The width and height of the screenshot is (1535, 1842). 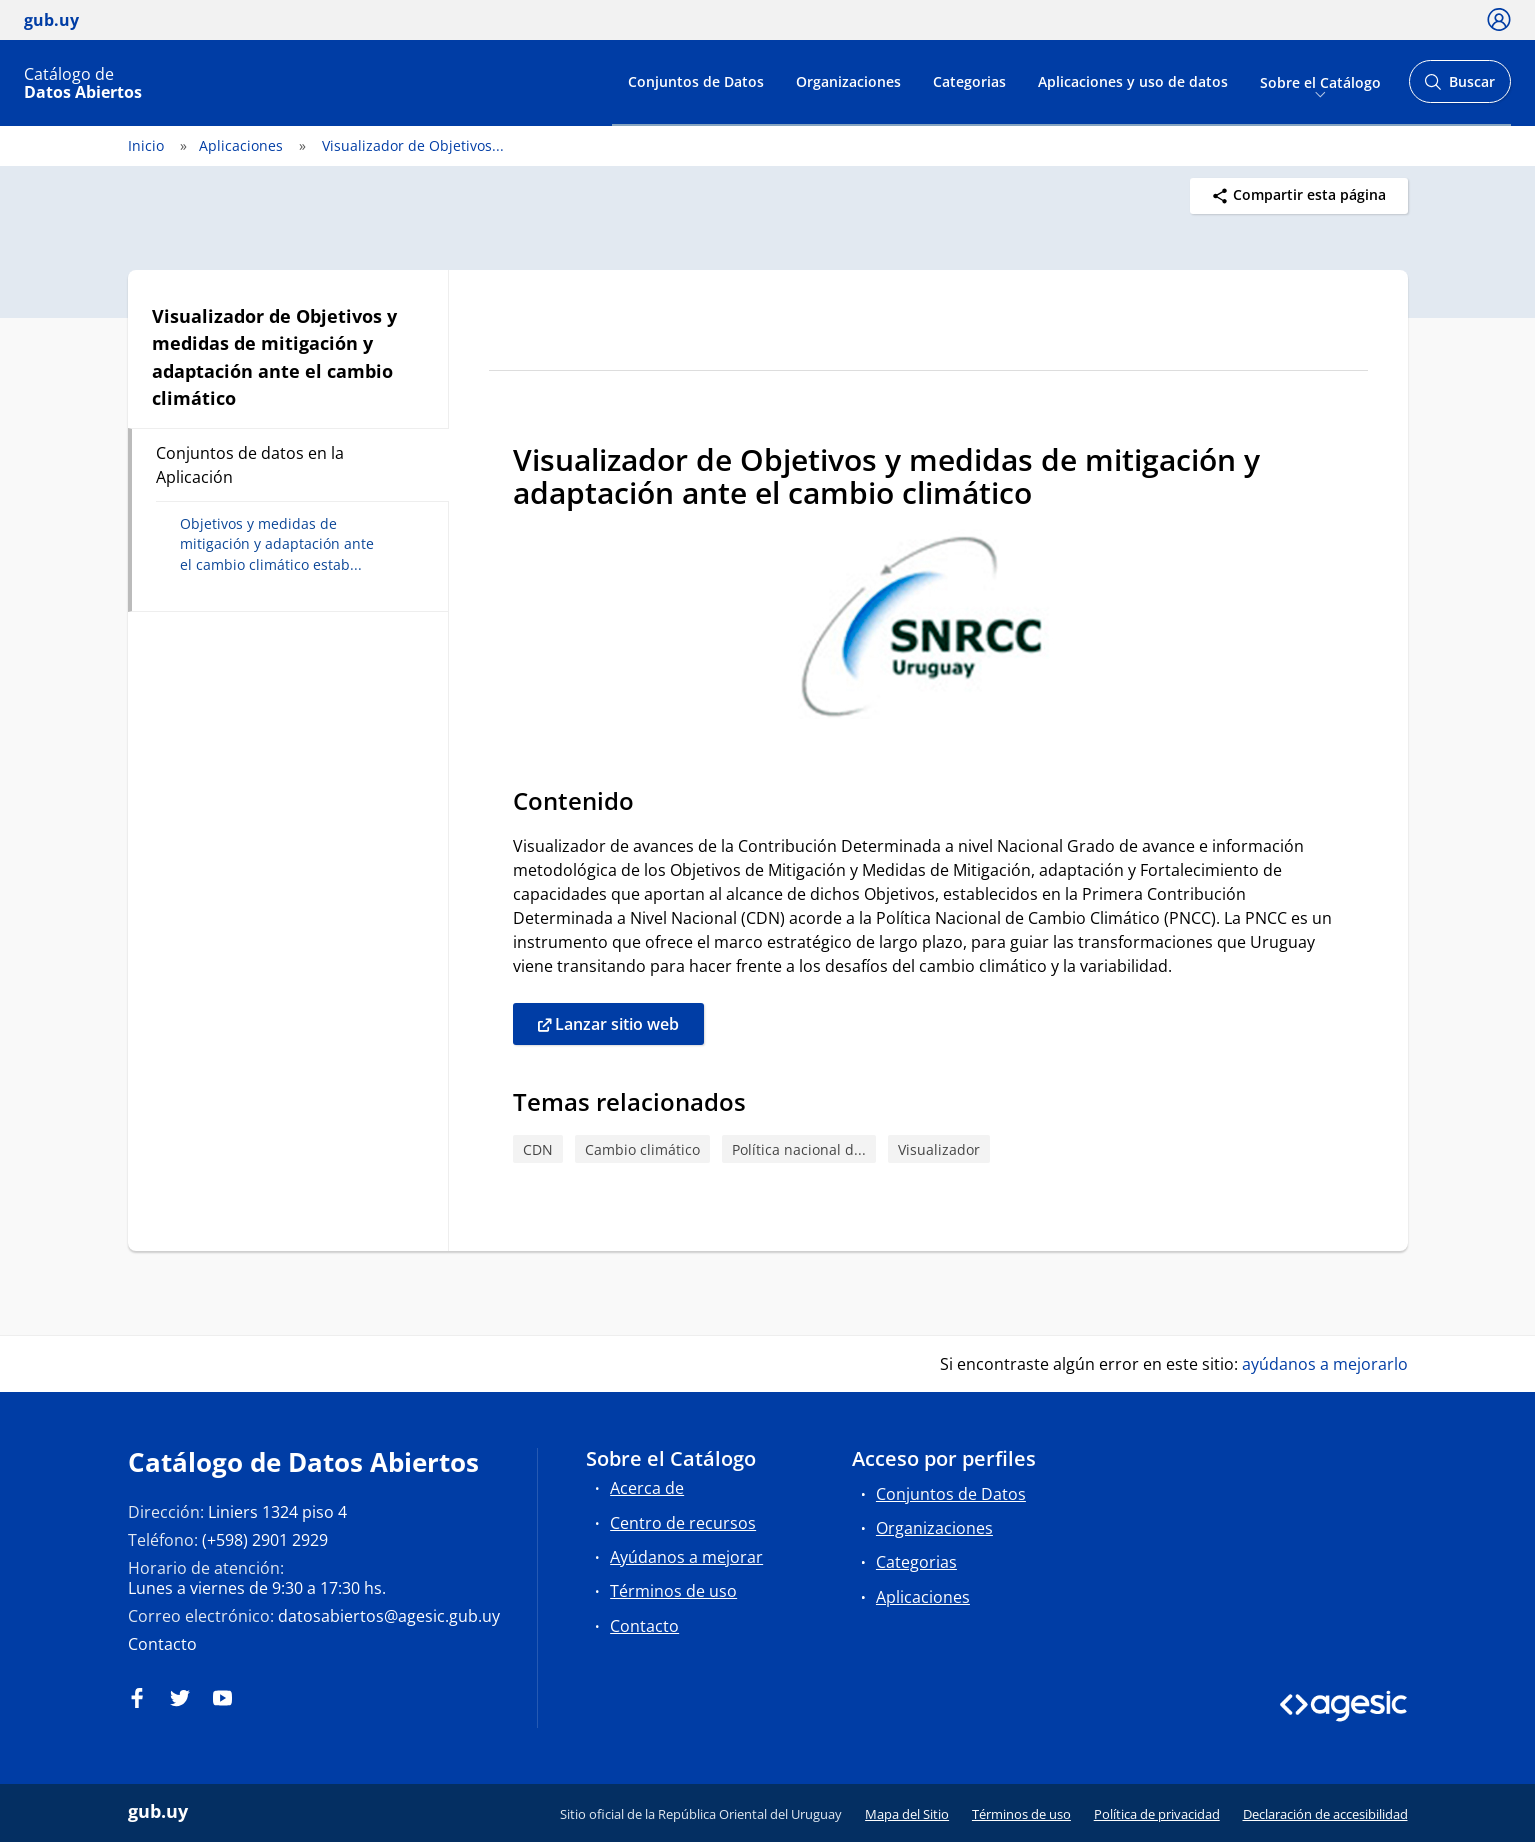 I want to click on Buscar [Abrir buscador y buscar], so click(x=1459, y=87).